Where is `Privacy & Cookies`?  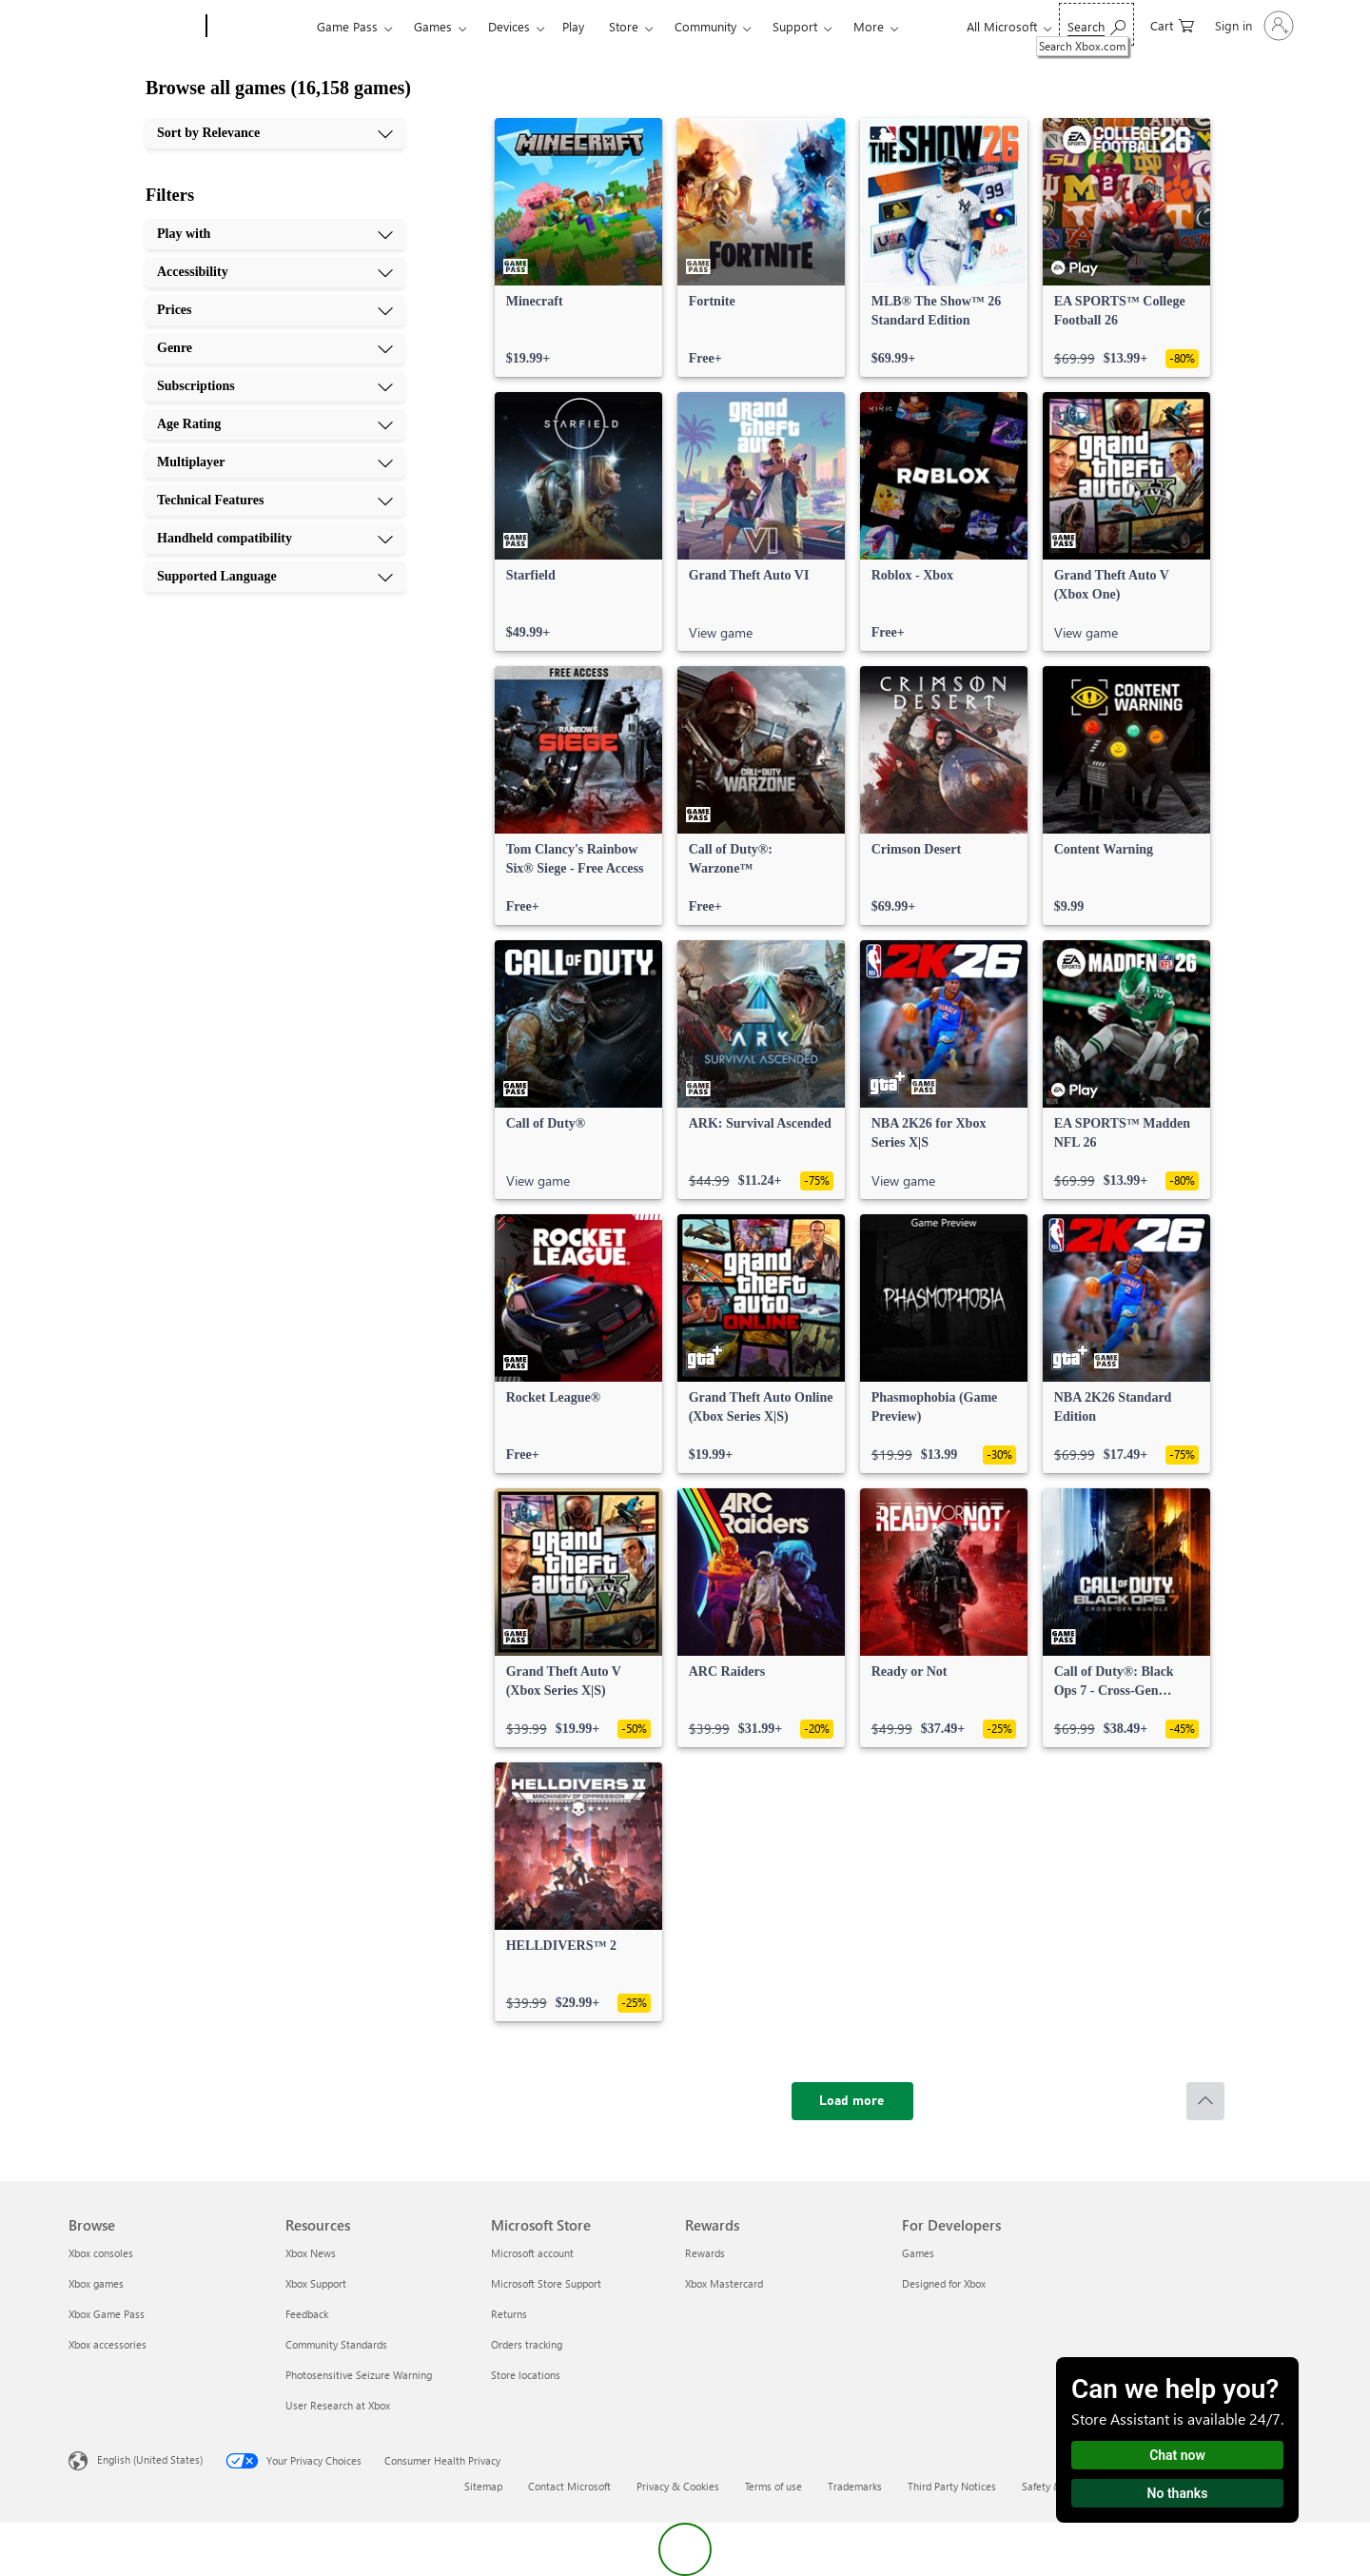
Privacy & Cookies is located at coordinates (677, 2486).